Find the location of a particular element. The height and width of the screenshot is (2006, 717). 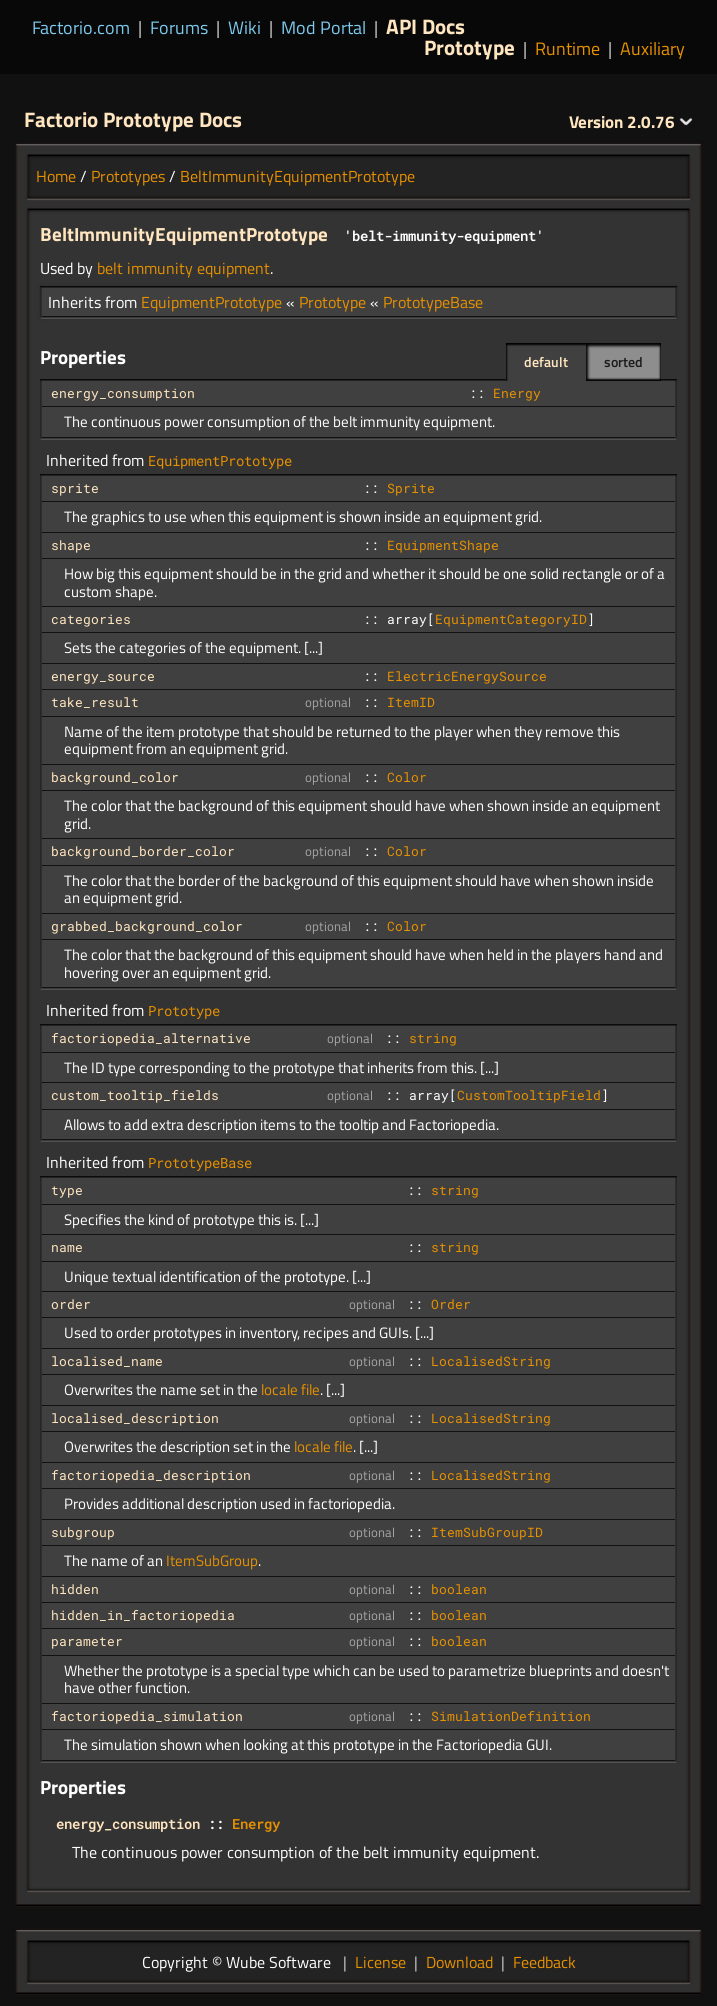

hidden is located at coordinates (75, 1589).